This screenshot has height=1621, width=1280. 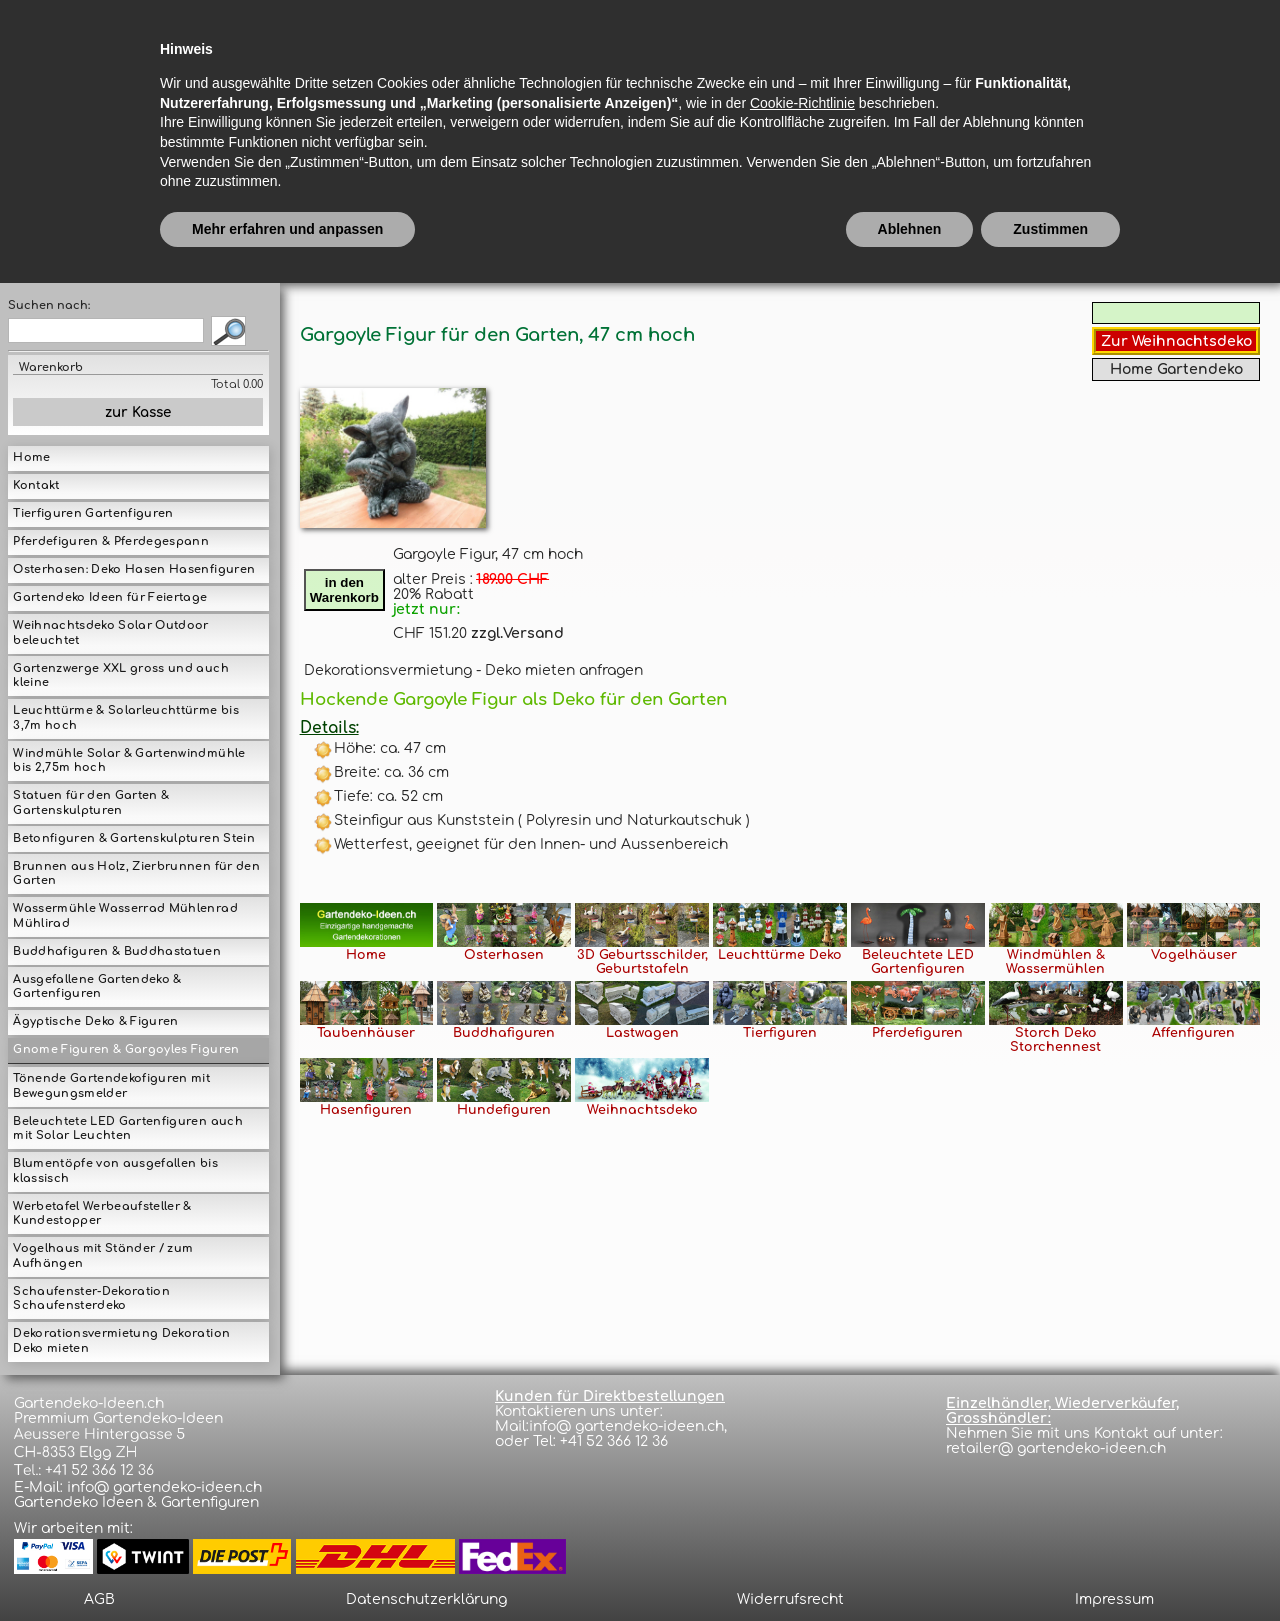 What do you see at coordinates (115, 1171) in the screenshot?
I see `Blumentöpfe von ausgefallen bis klassisch` at bounding box center [115, 1171].